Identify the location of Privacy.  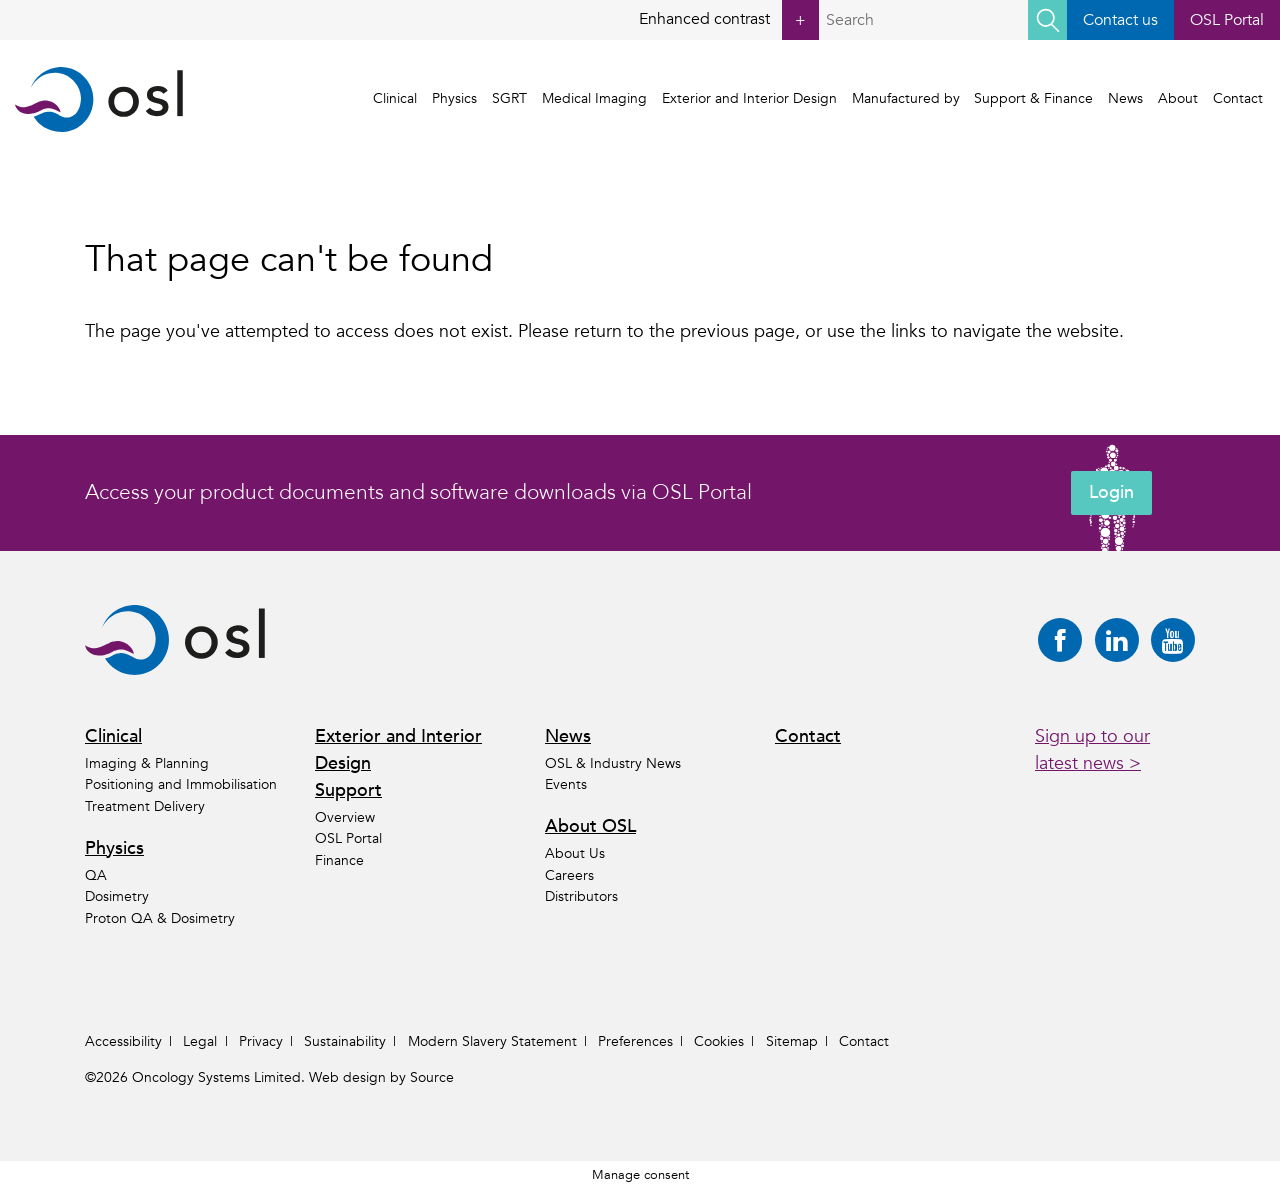
(261, 1041).